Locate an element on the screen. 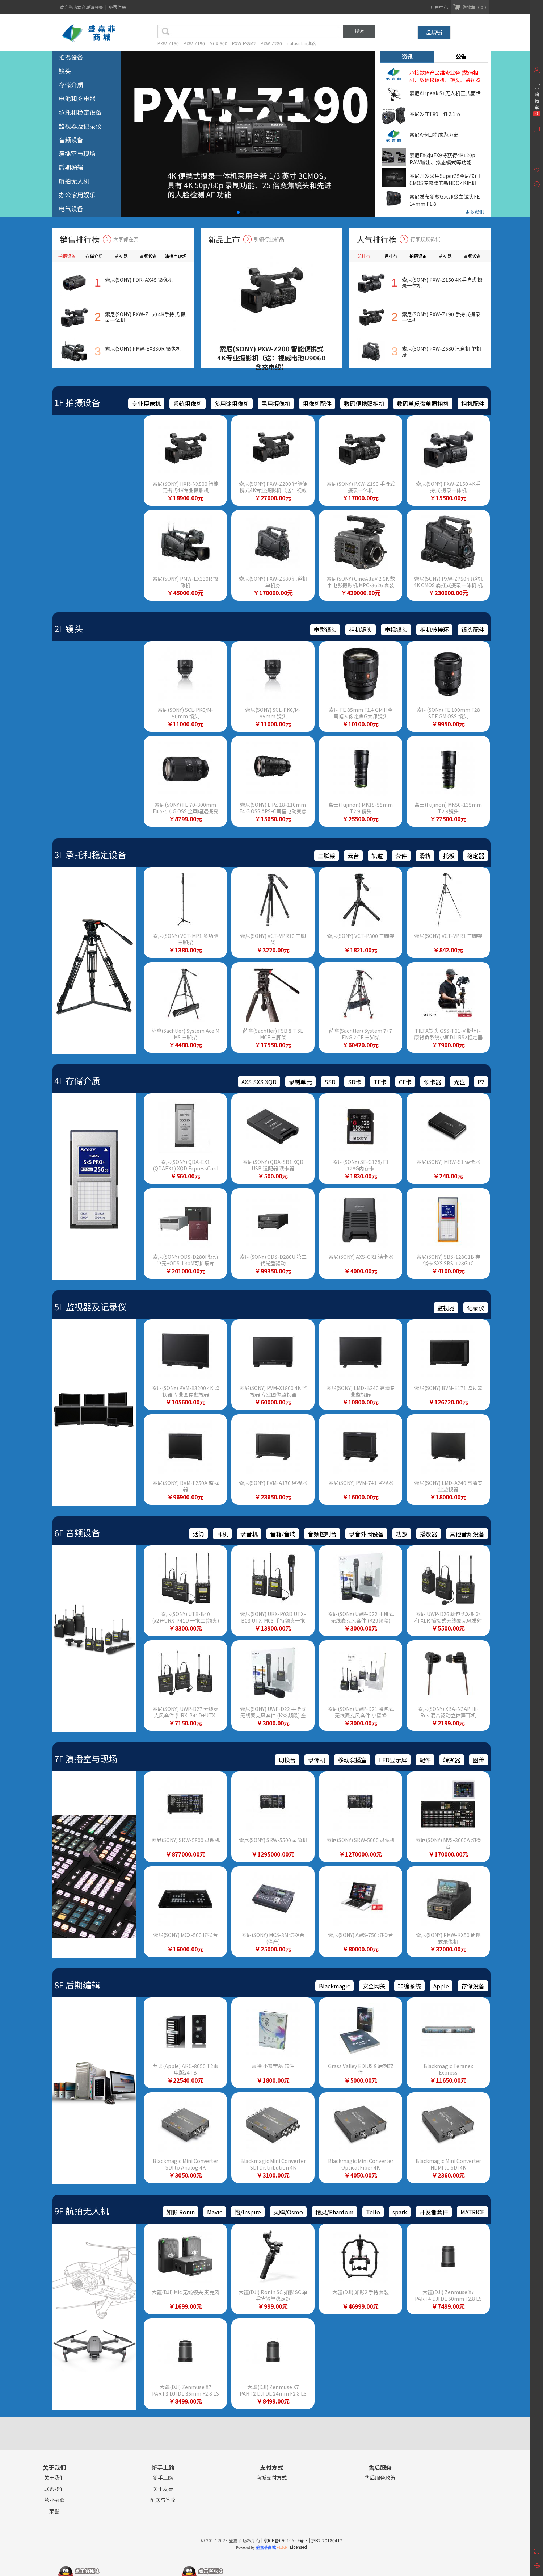 The width and height of the screenshot is (543, 2576). 移动演播室 is located at coordinates (352, 1759).